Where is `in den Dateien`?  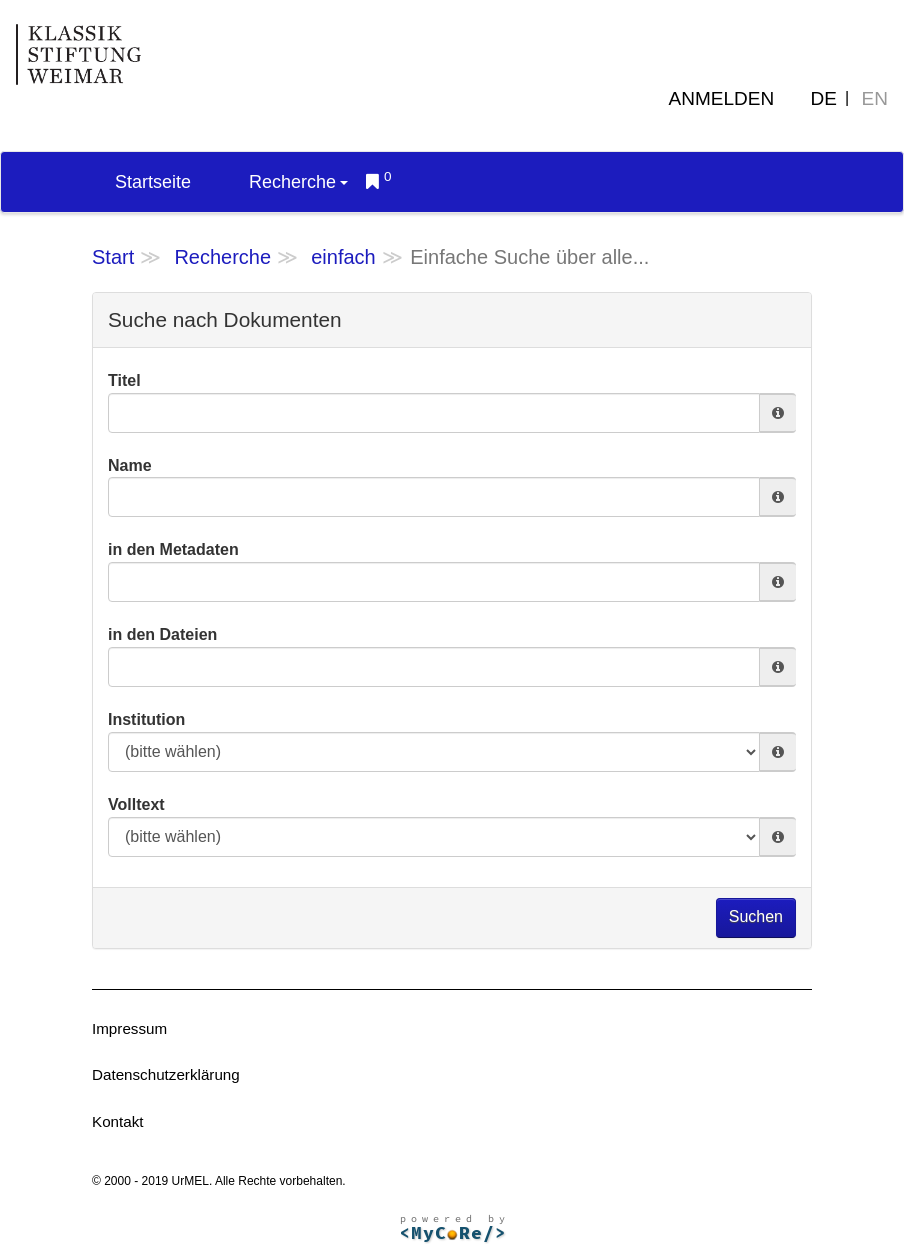
in den Dateien is located at coordinates (162, 634).